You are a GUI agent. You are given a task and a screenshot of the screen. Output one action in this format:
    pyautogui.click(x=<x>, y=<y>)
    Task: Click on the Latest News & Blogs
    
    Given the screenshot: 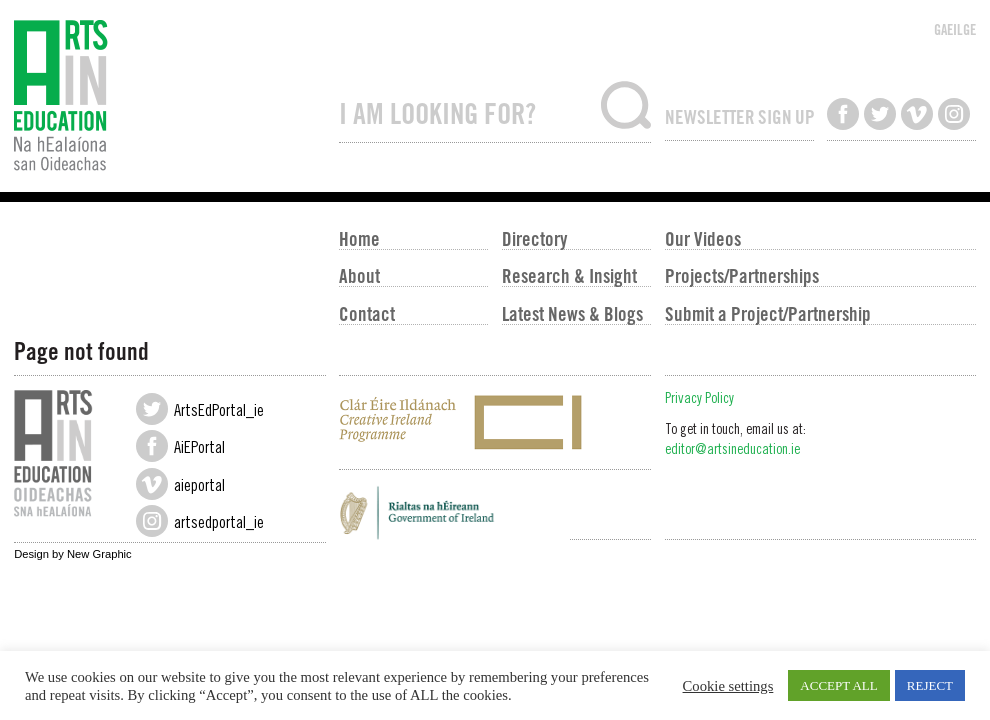 What is the action you would take?
    pyautogui.click(x=572, y=313)
    